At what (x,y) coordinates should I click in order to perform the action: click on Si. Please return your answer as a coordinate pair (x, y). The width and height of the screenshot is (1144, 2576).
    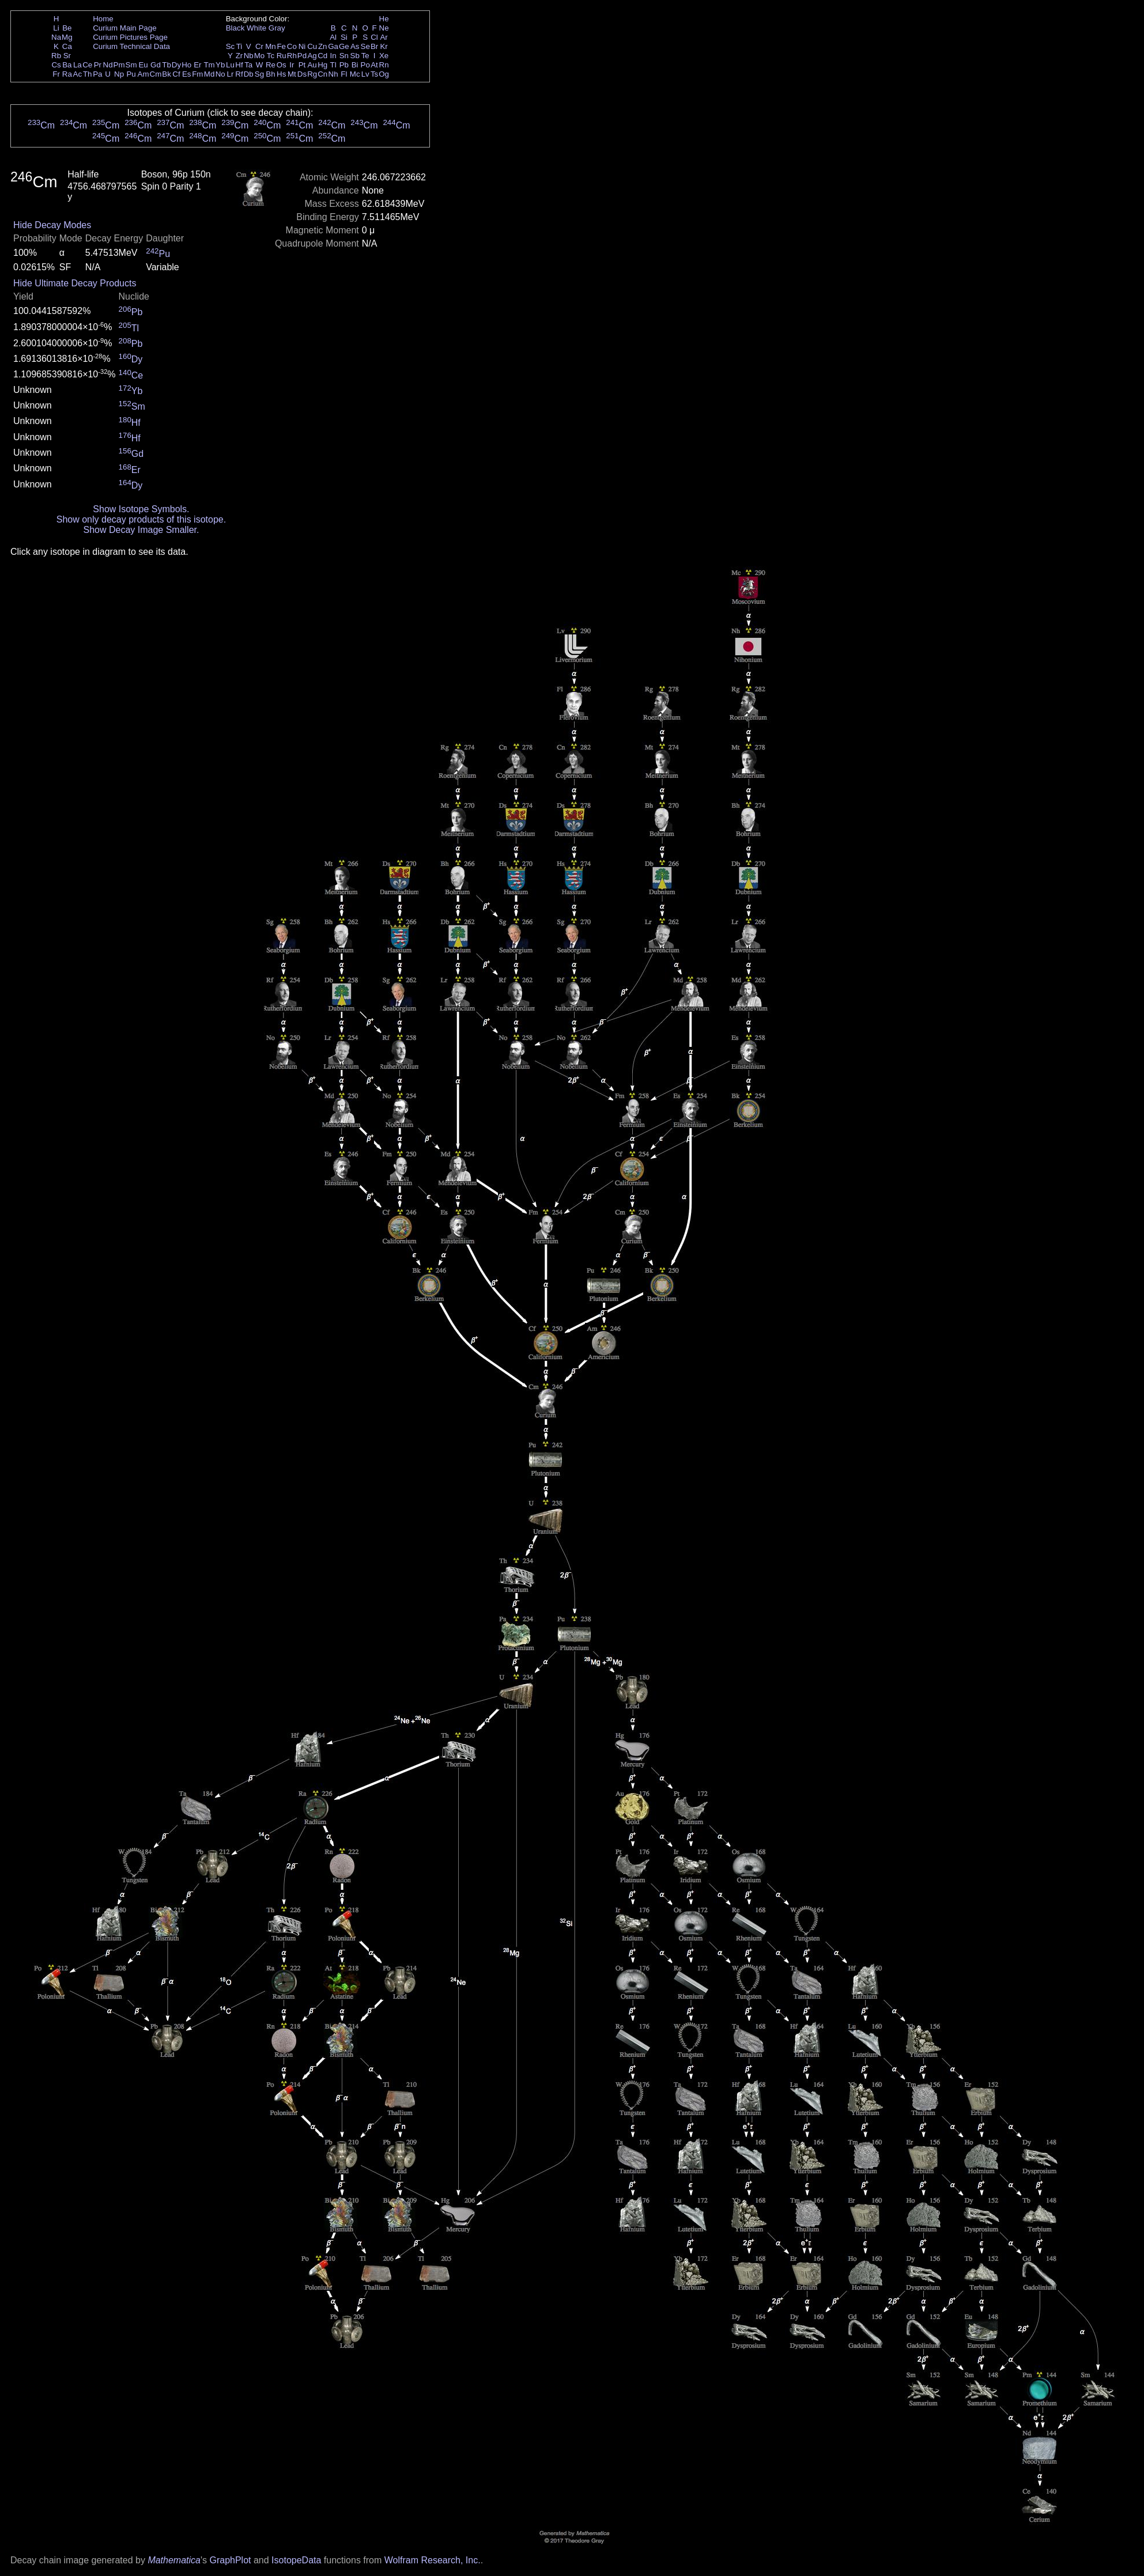
    Looking at the image, I should click on (344, 37).